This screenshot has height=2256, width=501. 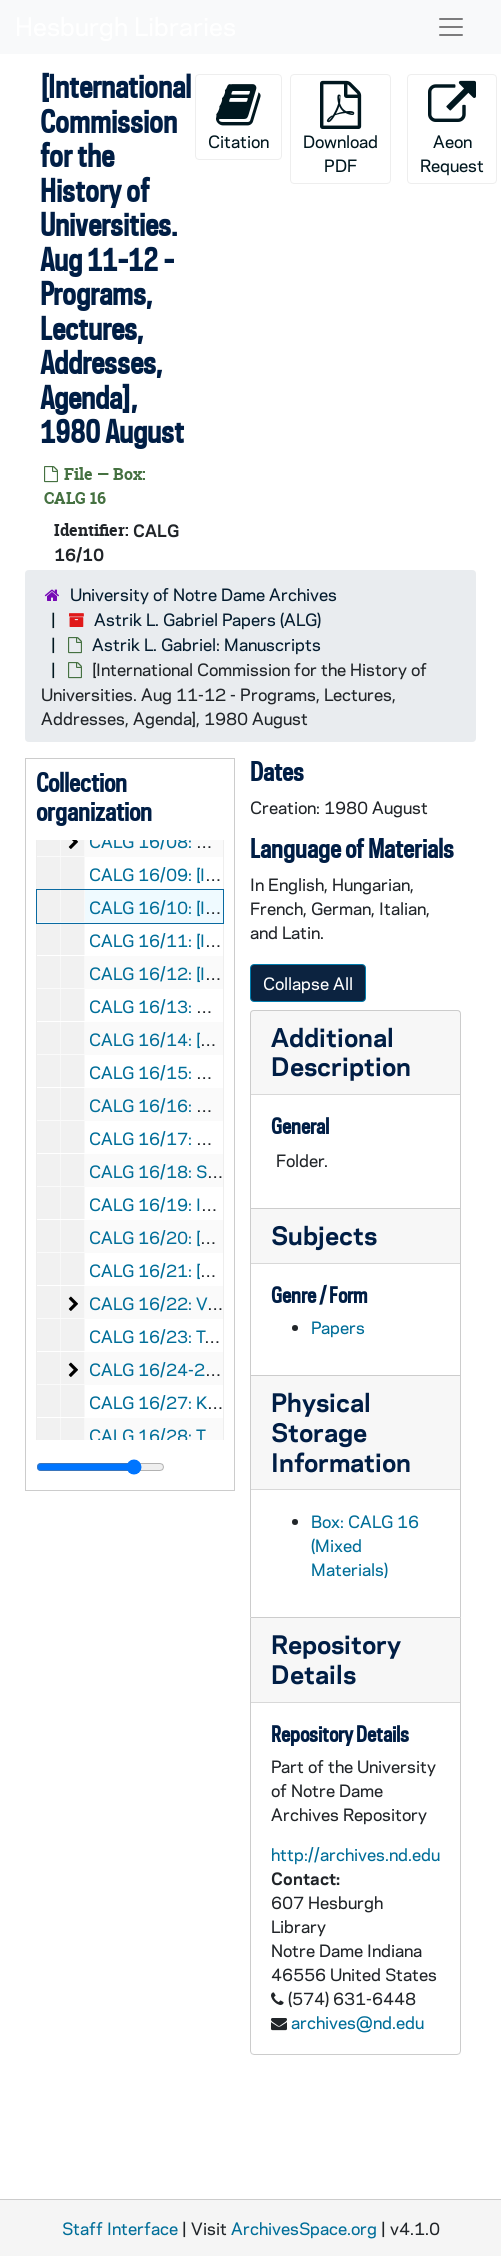 I want to click on Additional Description, so click(x=341, y=1051).